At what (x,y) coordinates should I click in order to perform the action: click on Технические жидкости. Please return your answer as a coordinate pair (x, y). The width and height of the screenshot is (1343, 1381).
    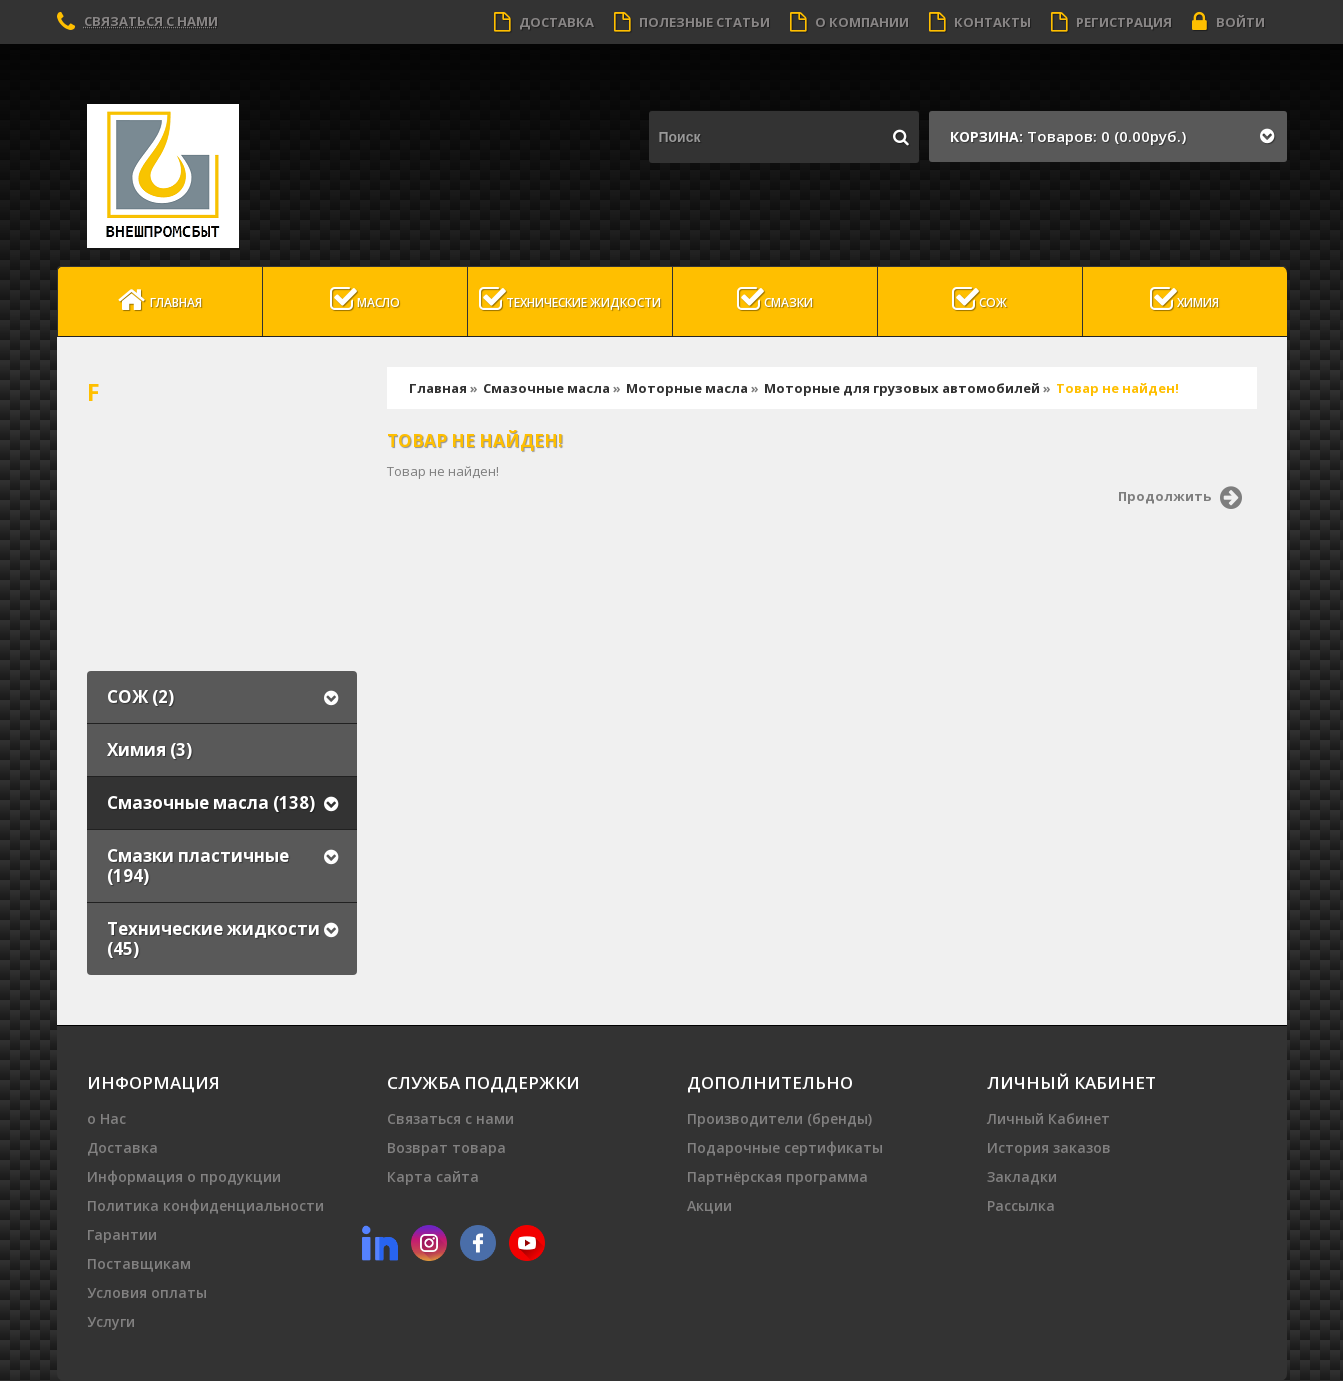
    Looking at the image, I should click on (570, 300).